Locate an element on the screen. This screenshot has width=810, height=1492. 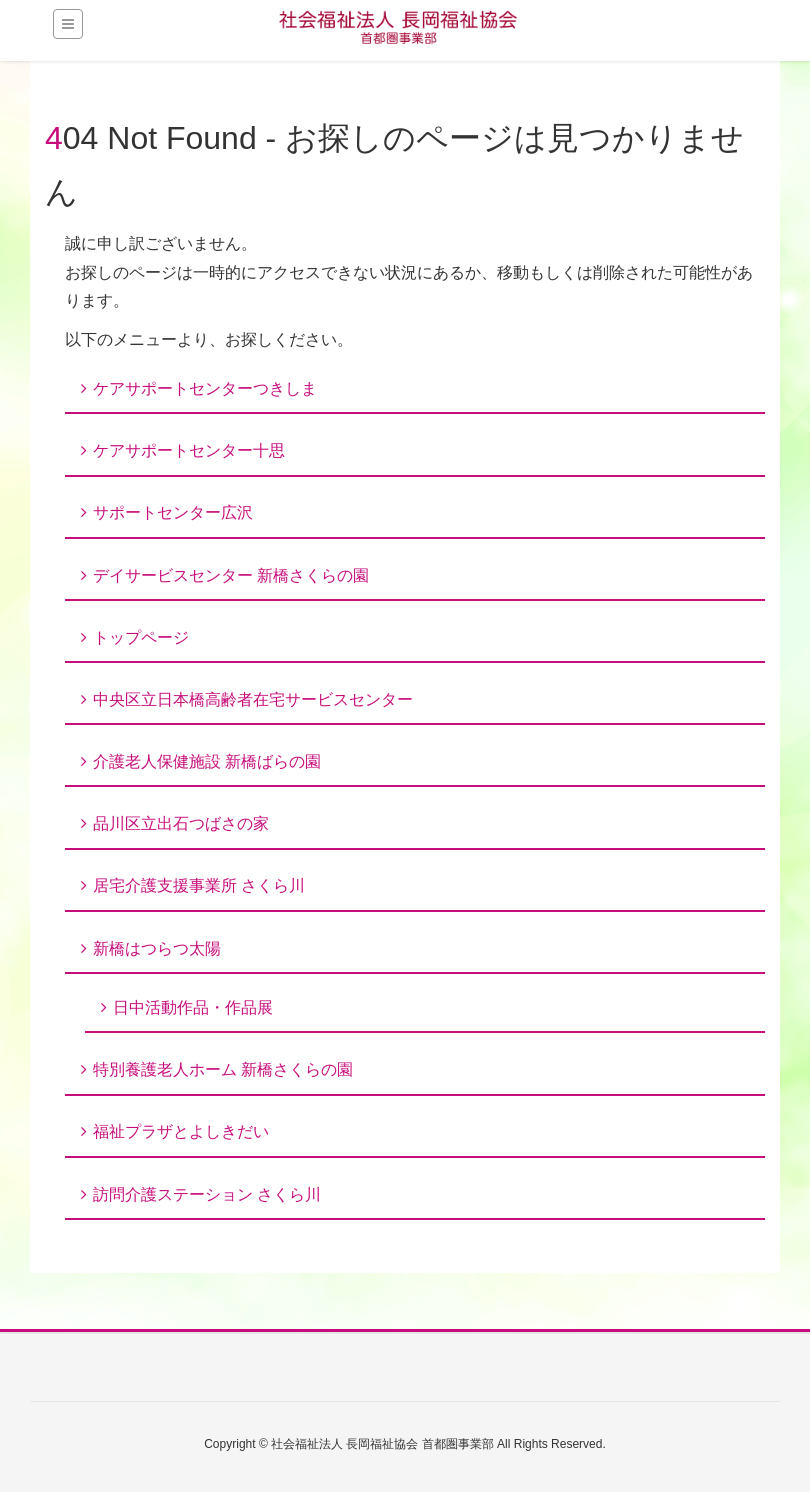
ケアサポートセンターつきしま is located at coordinates (205, 388).